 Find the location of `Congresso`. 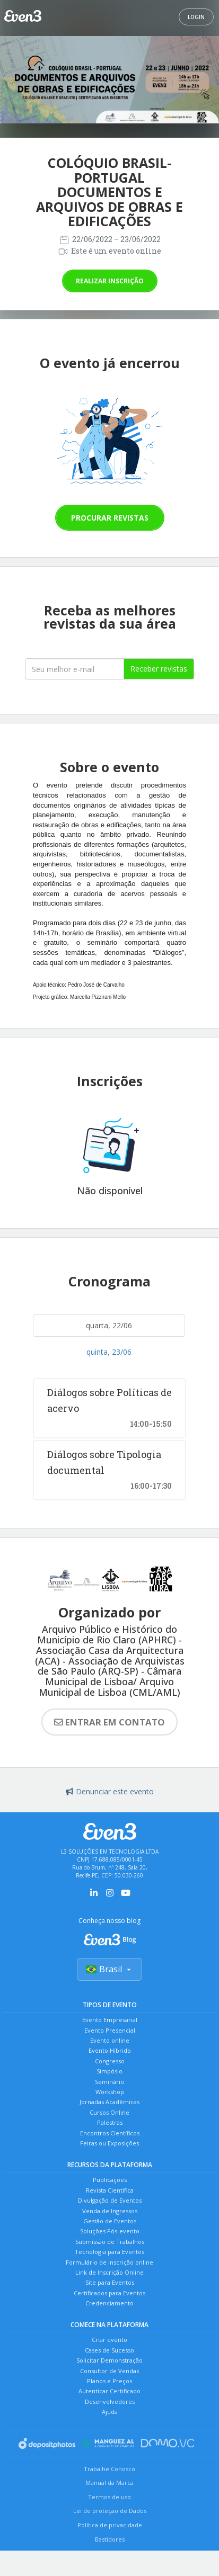

Congresso is located at coordinates (110, 2061).